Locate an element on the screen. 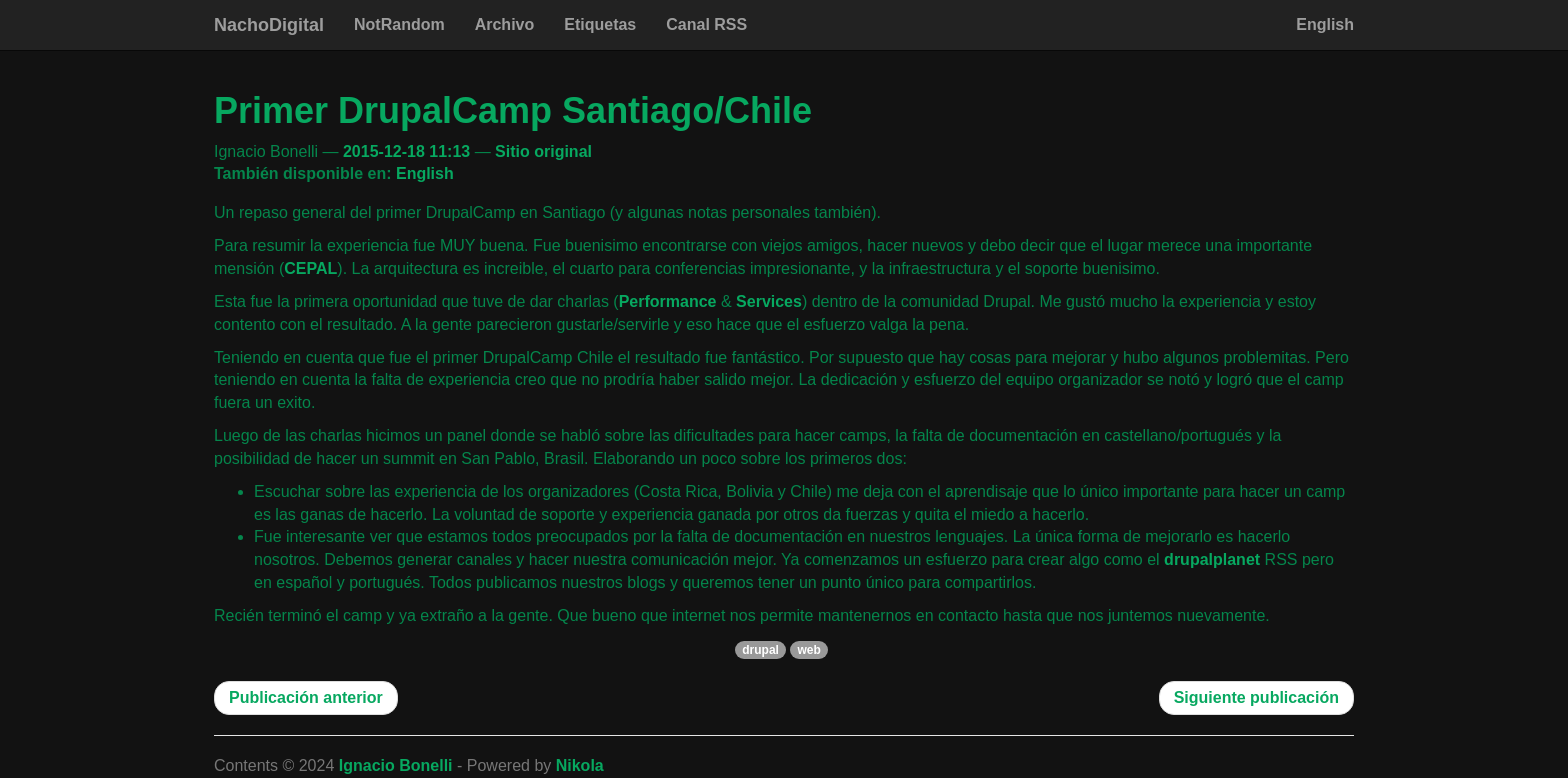 This screenshot has height=778, width=1568. Siguiente publicación is located at coordinates (1256, 697).